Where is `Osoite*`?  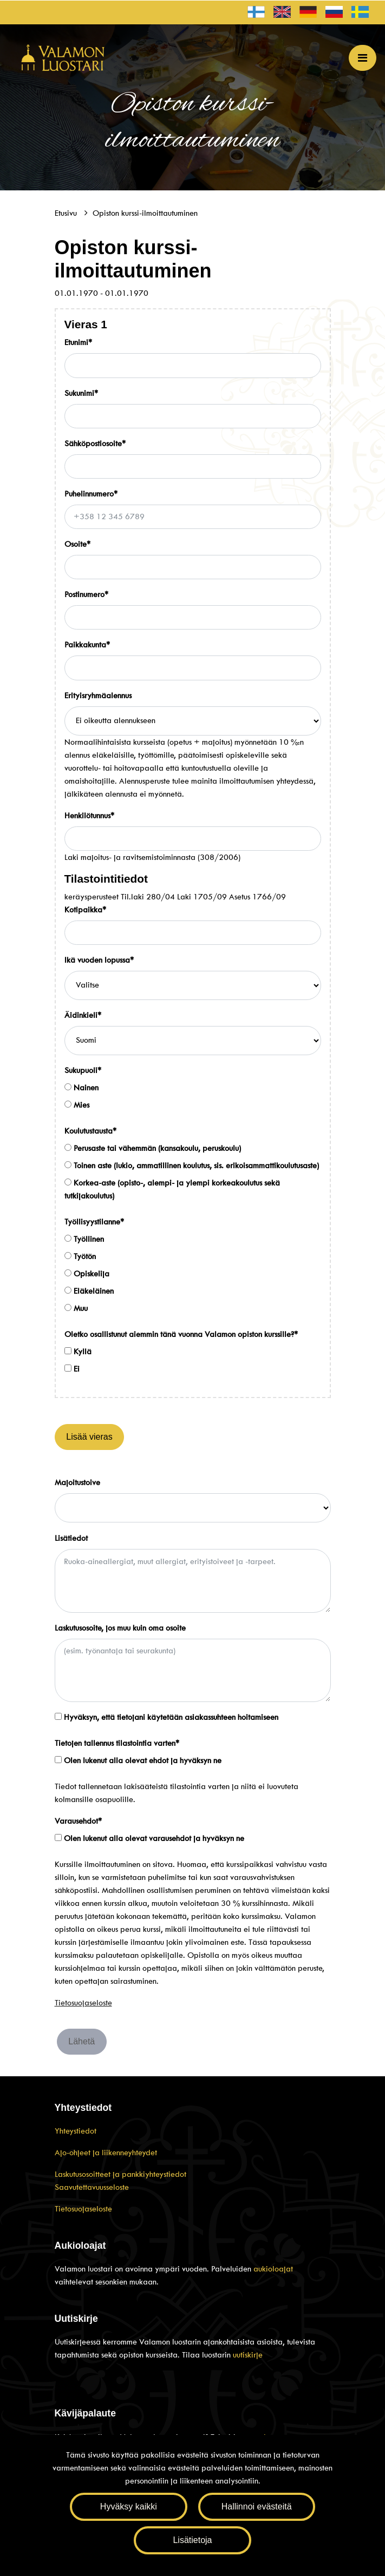
Osoite* is located at coordinates (77, 544).